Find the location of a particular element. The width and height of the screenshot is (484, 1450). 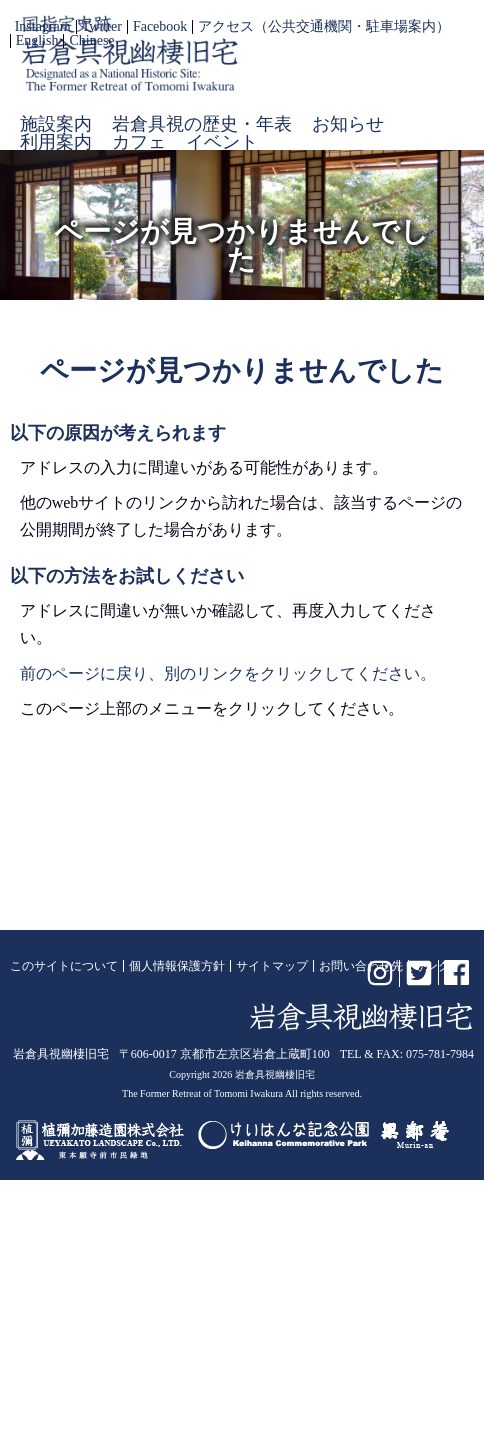

利用案内 is located at coordinates (56, 142).